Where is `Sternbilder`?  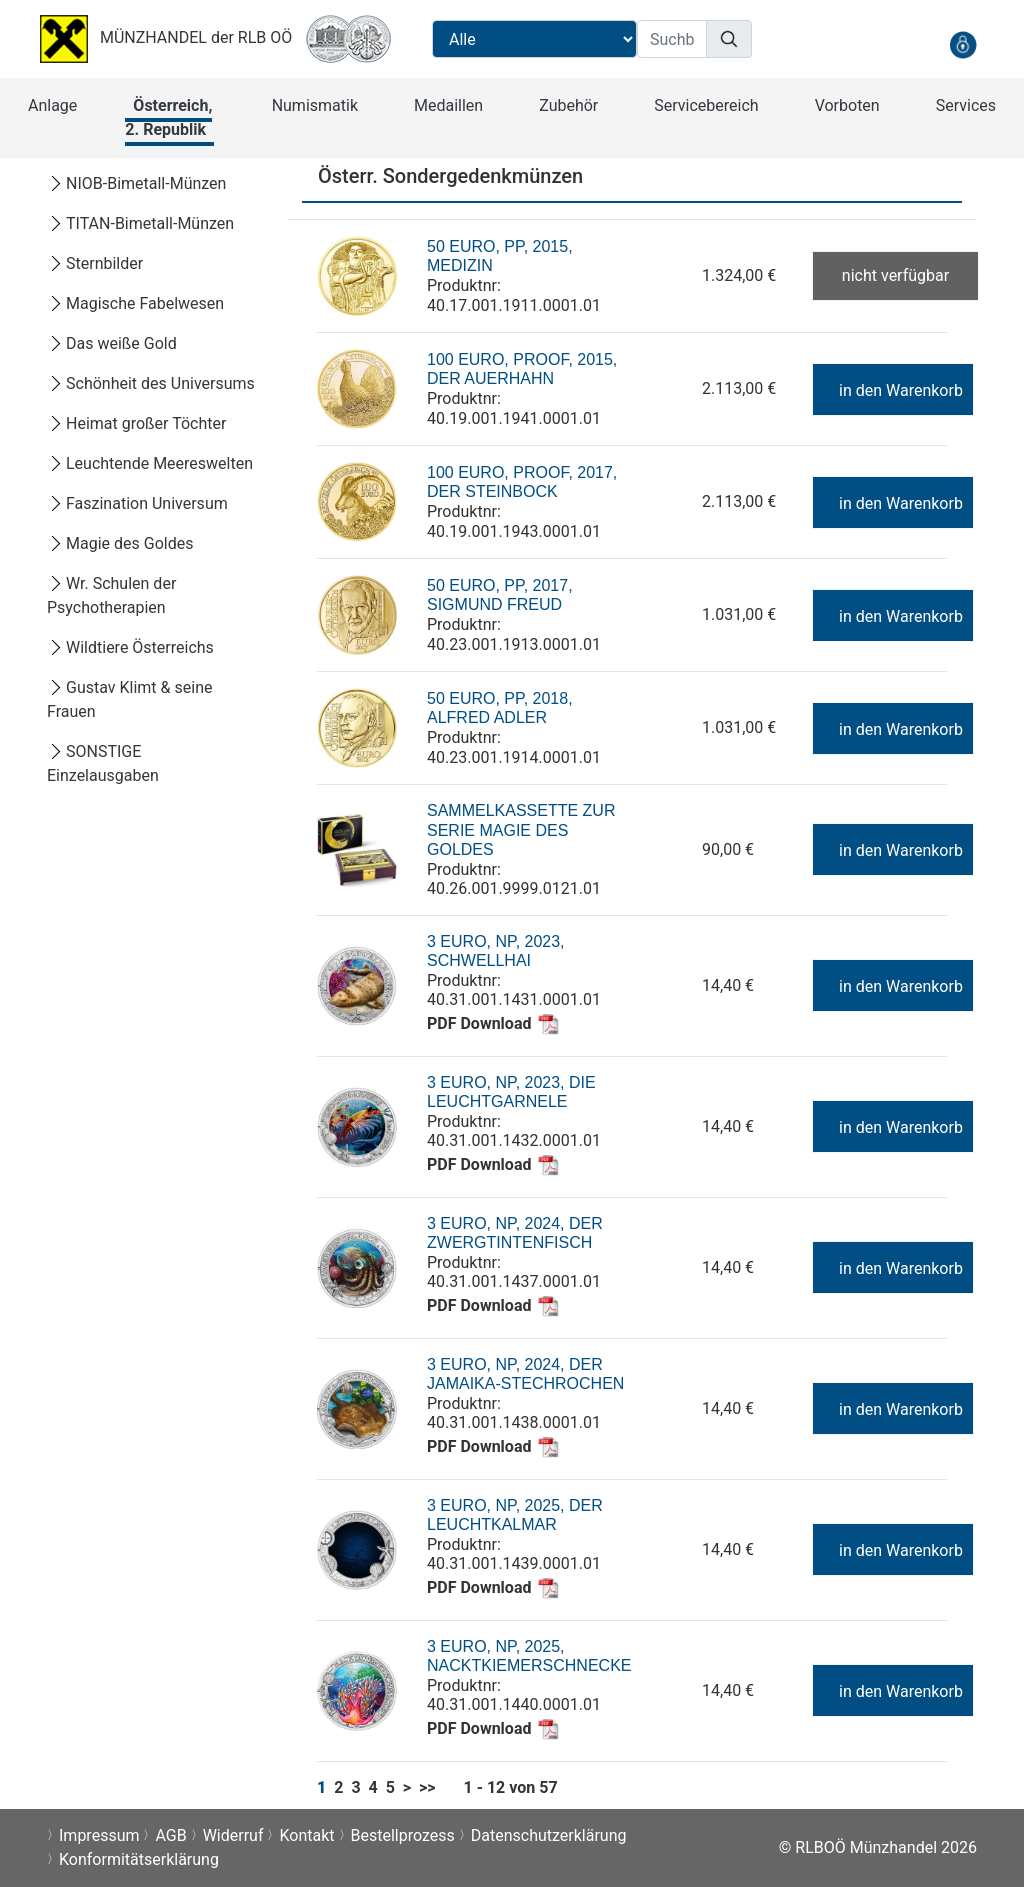
Sternbilder is located at coordinates (95, 263).